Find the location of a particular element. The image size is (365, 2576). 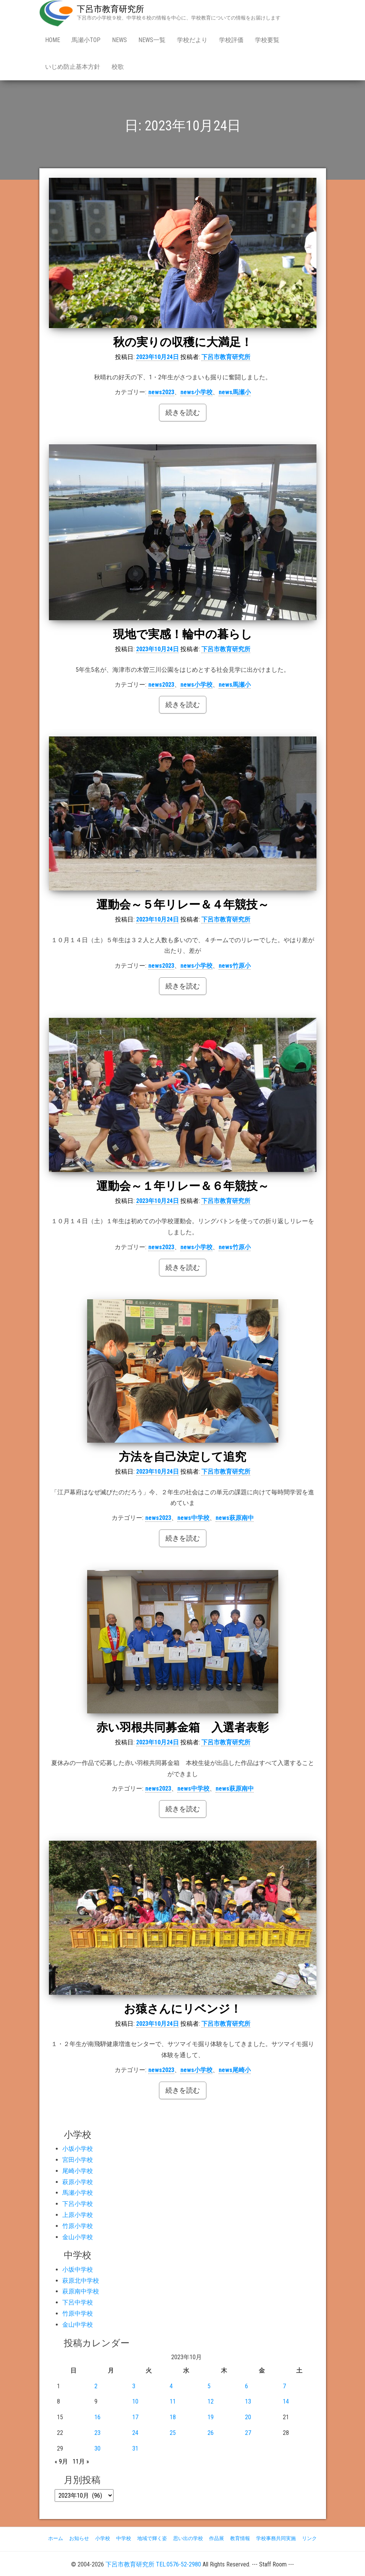

news小学校 is located at coordinates (196, 392).